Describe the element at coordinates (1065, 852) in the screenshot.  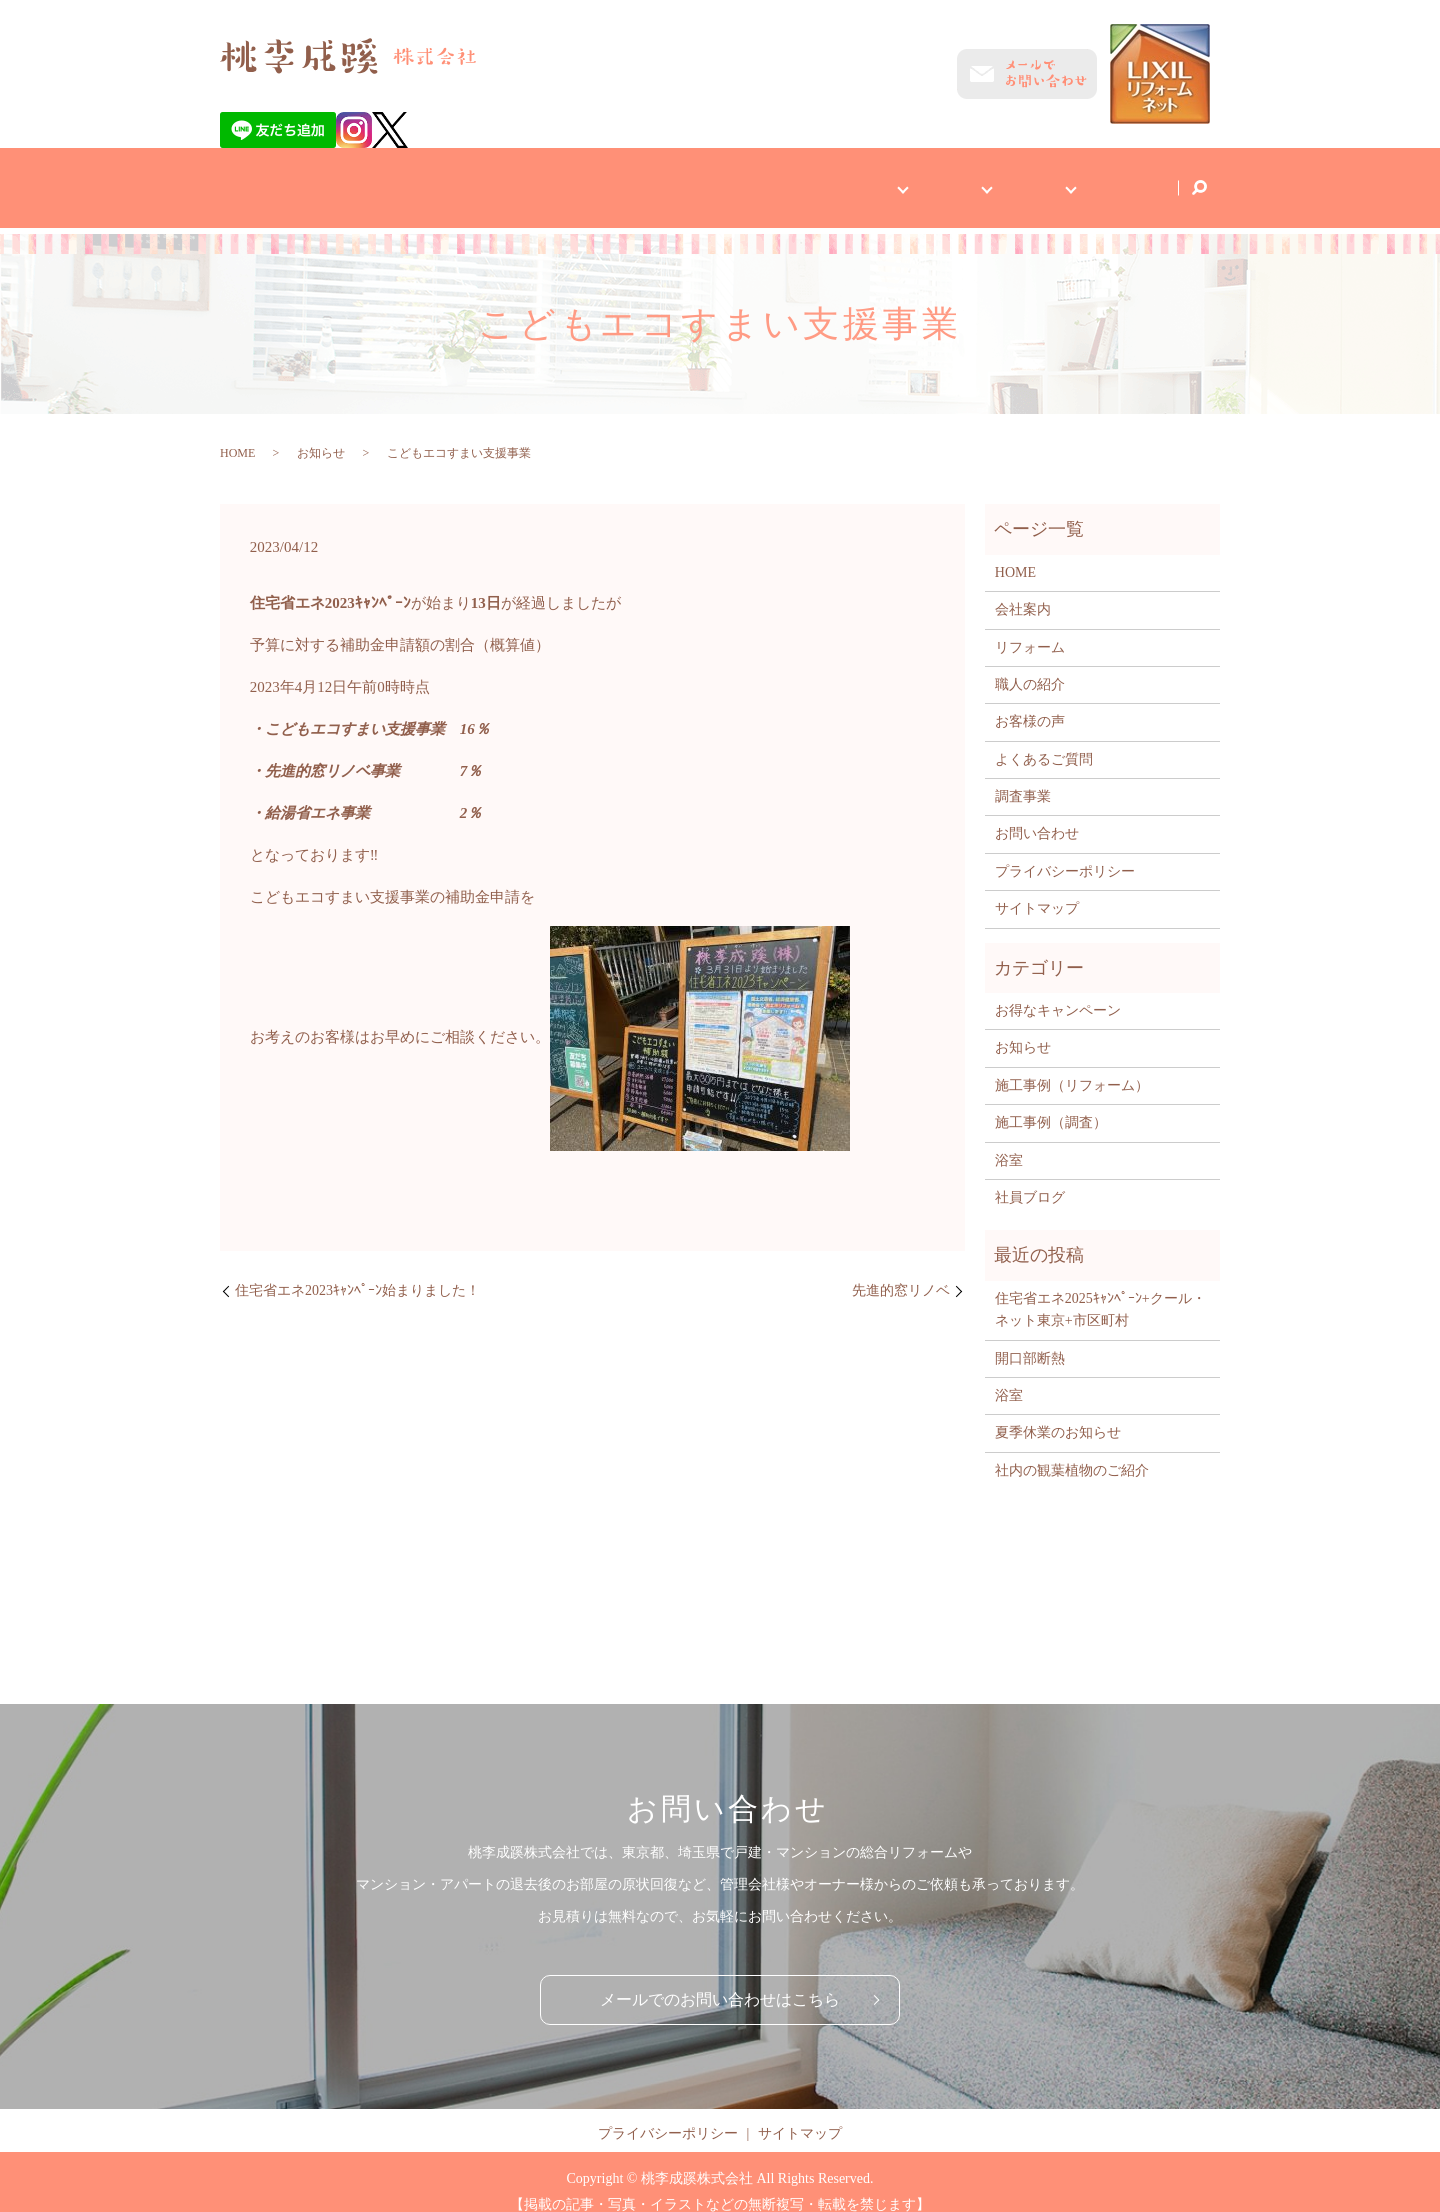
I see `プライバシーポリシー` at that location.